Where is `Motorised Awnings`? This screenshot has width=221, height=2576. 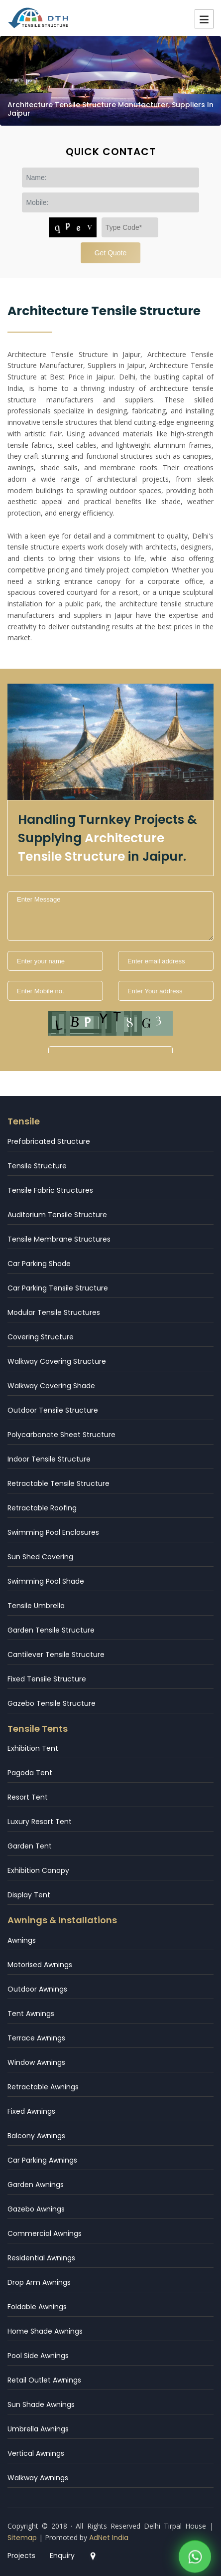 Motorised Awnings is located at coordinates (39, 1965).